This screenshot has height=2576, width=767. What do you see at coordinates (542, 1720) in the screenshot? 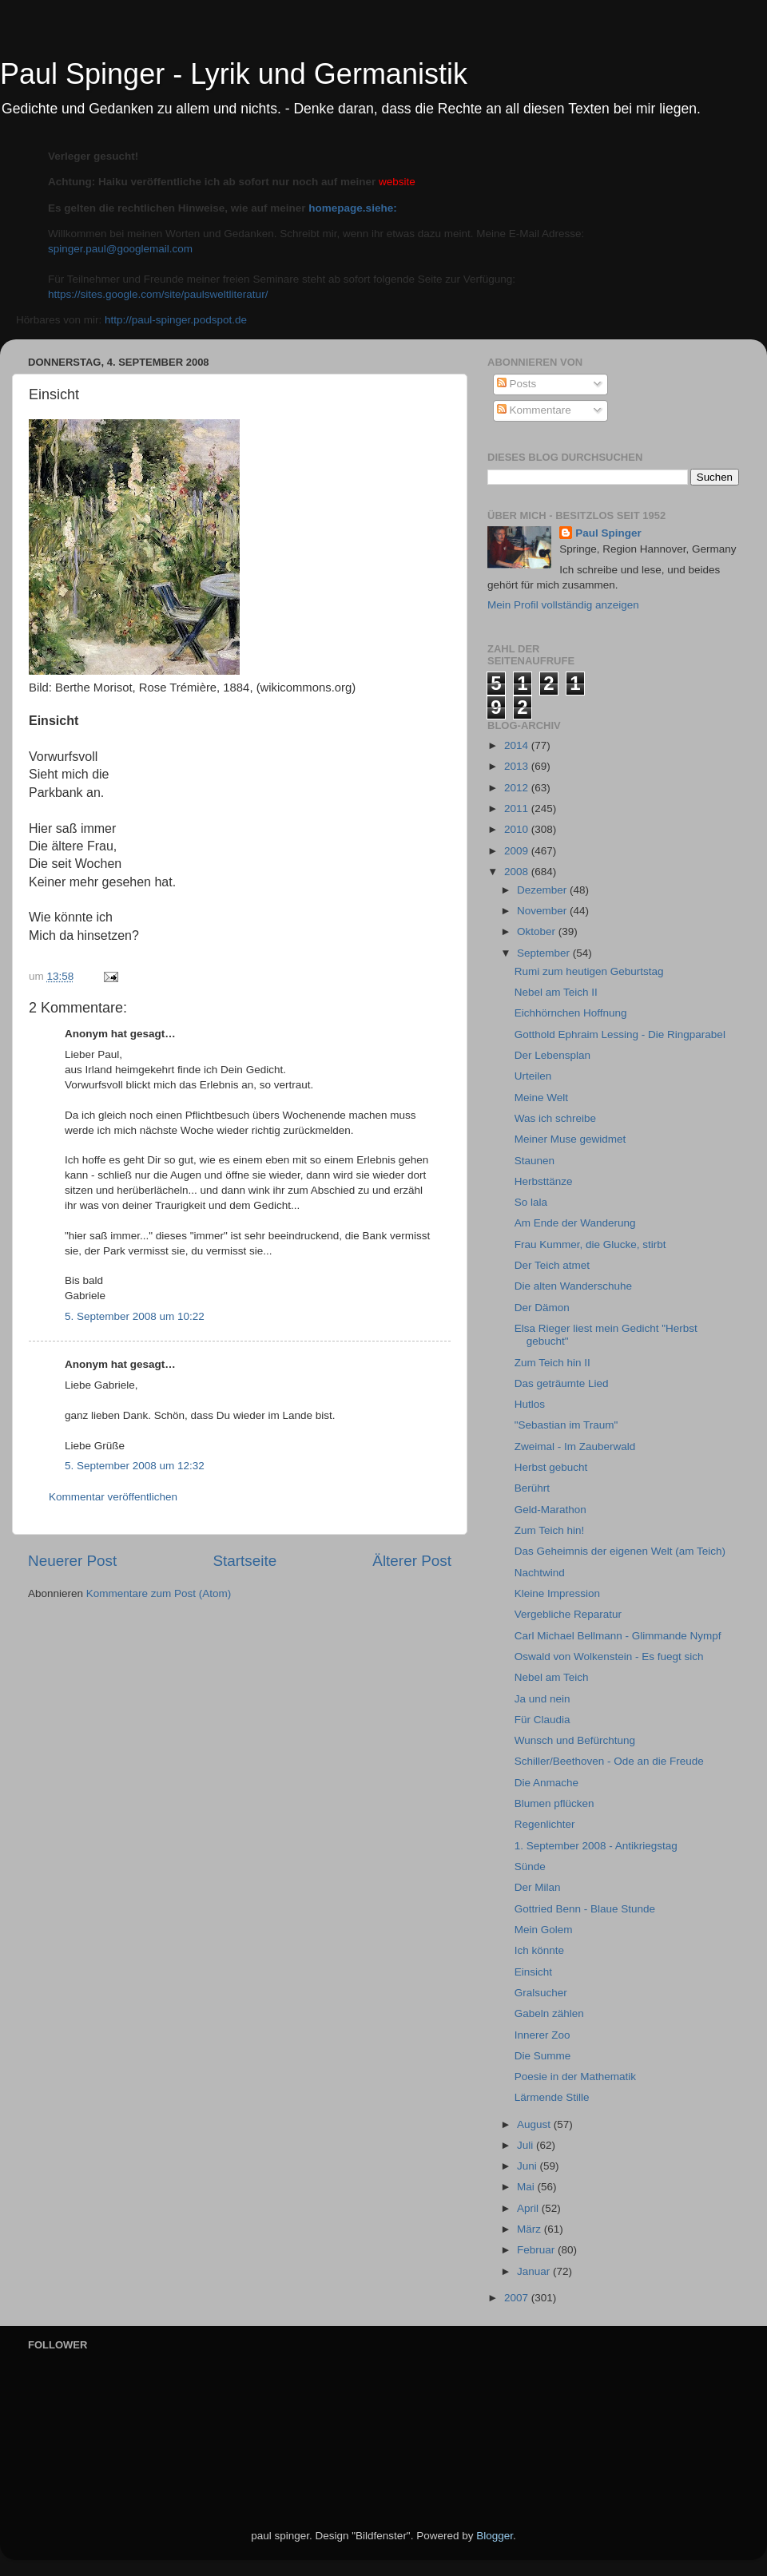
I see `Für Claudia` at bounding box center [542, 1720].